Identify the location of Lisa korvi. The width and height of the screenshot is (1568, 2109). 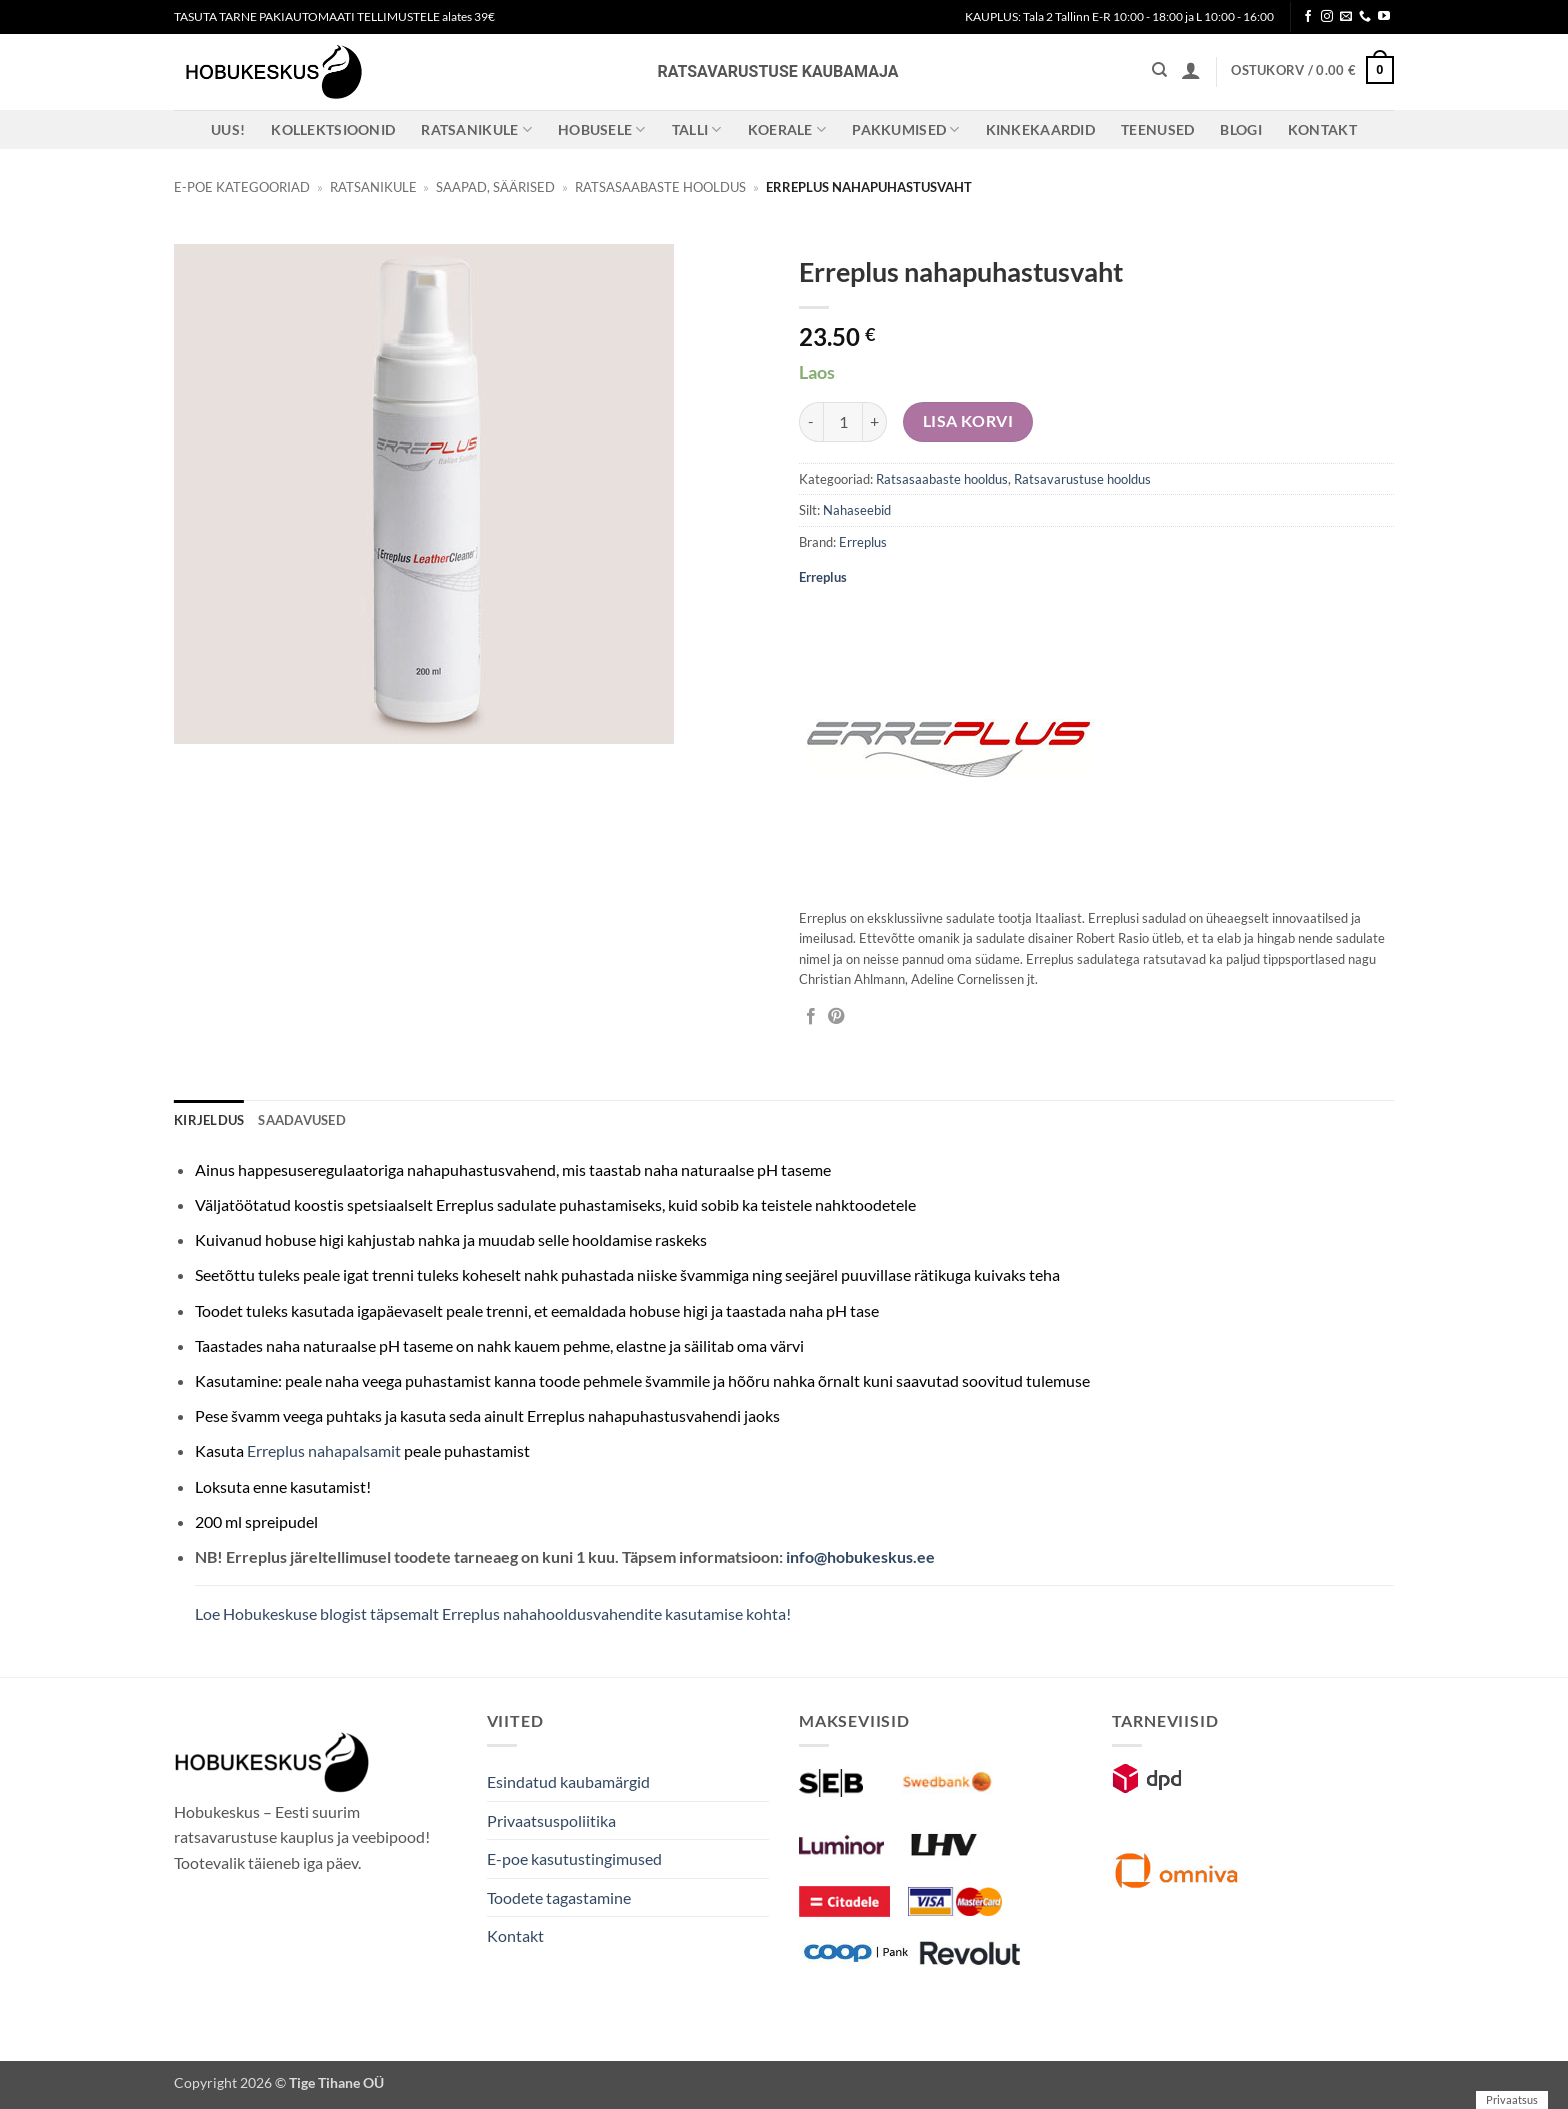
(968, 421).